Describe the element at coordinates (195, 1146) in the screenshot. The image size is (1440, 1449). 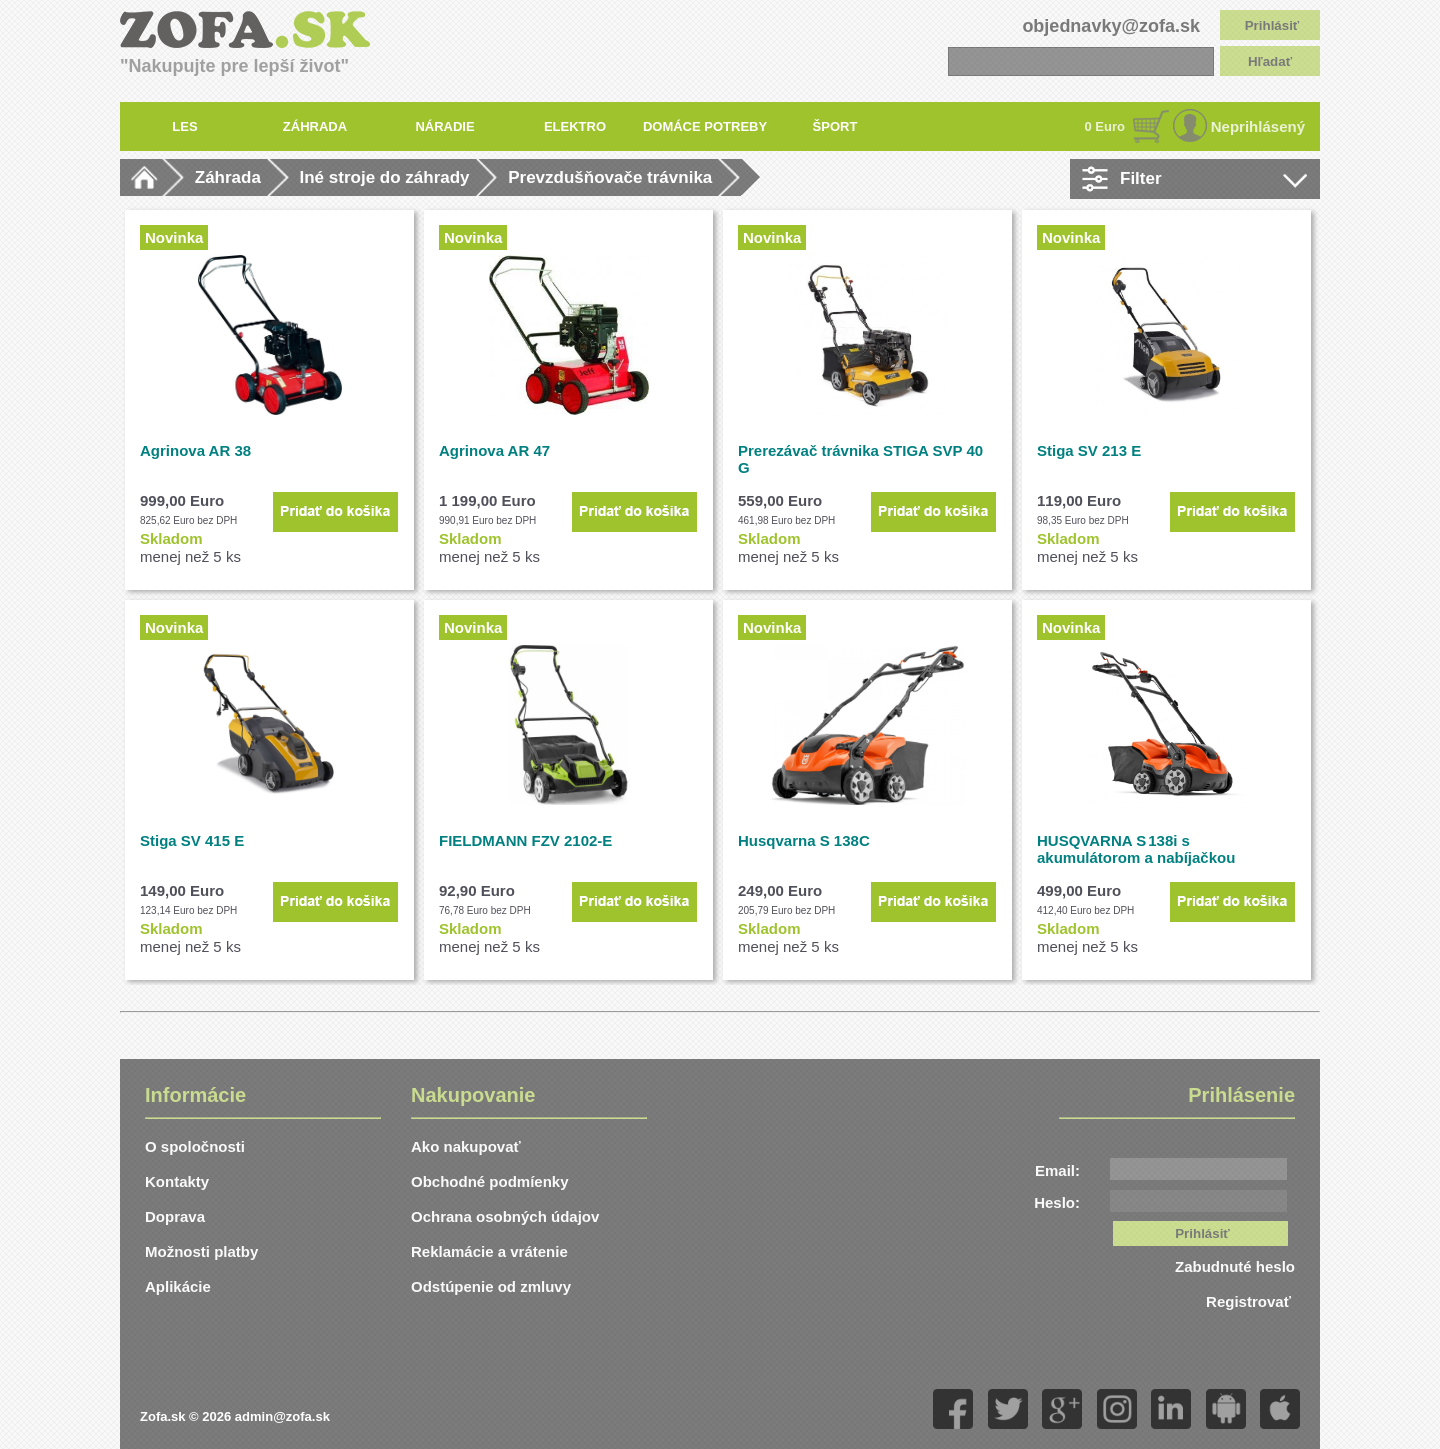
I see `O spoločnosti` at that location.